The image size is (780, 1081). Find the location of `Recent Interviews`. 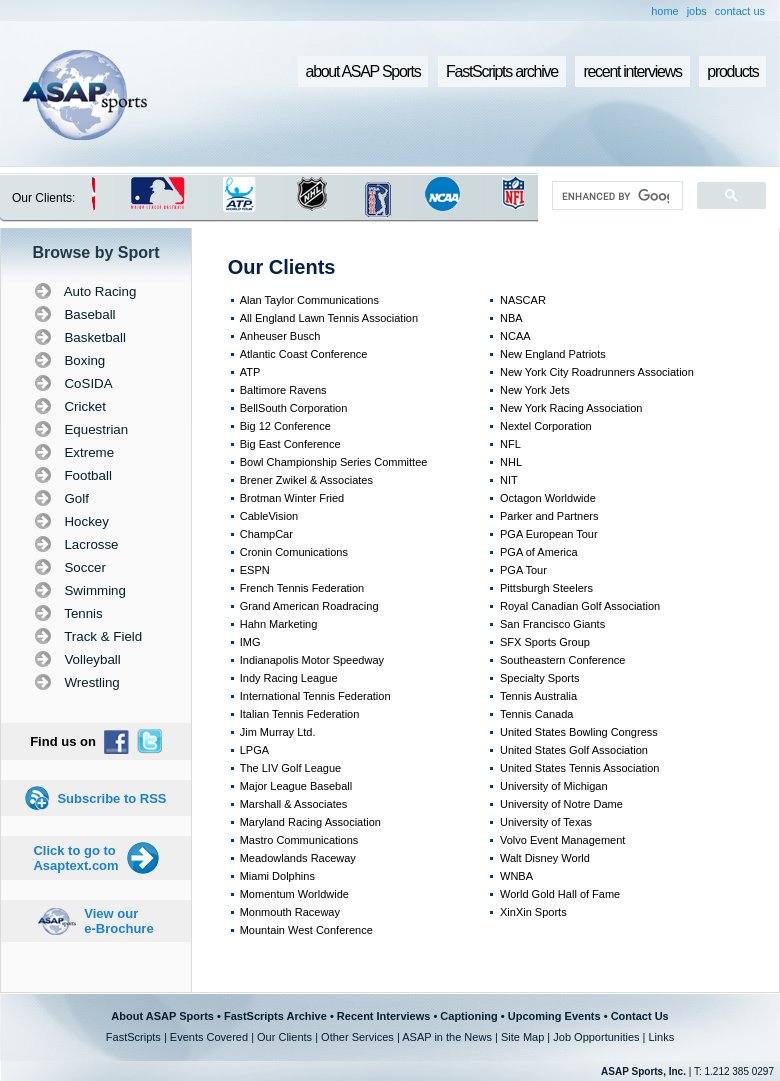

Recent Interviews is located at coordinates (384, 1016).